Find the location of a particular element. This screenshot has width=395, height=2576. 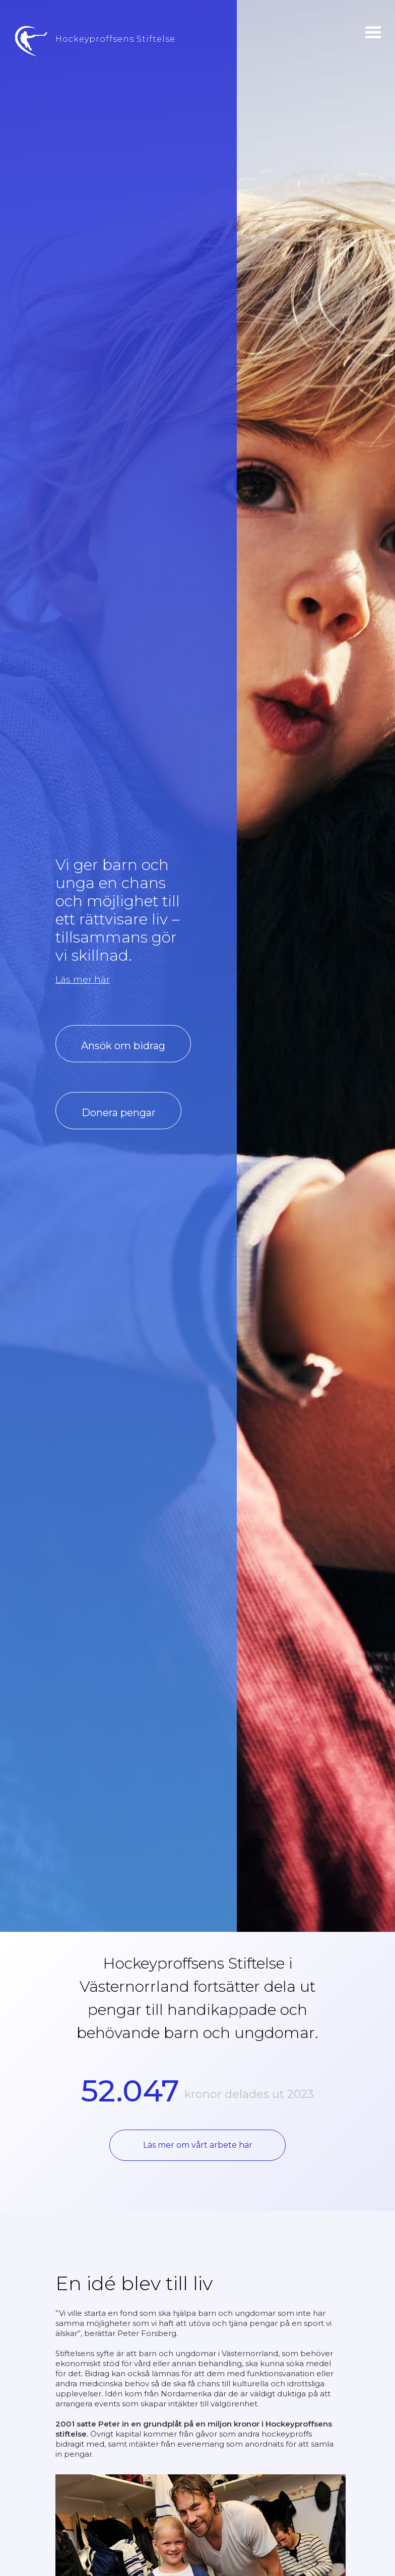

Läs mer här is located at coordinates (82, 980).